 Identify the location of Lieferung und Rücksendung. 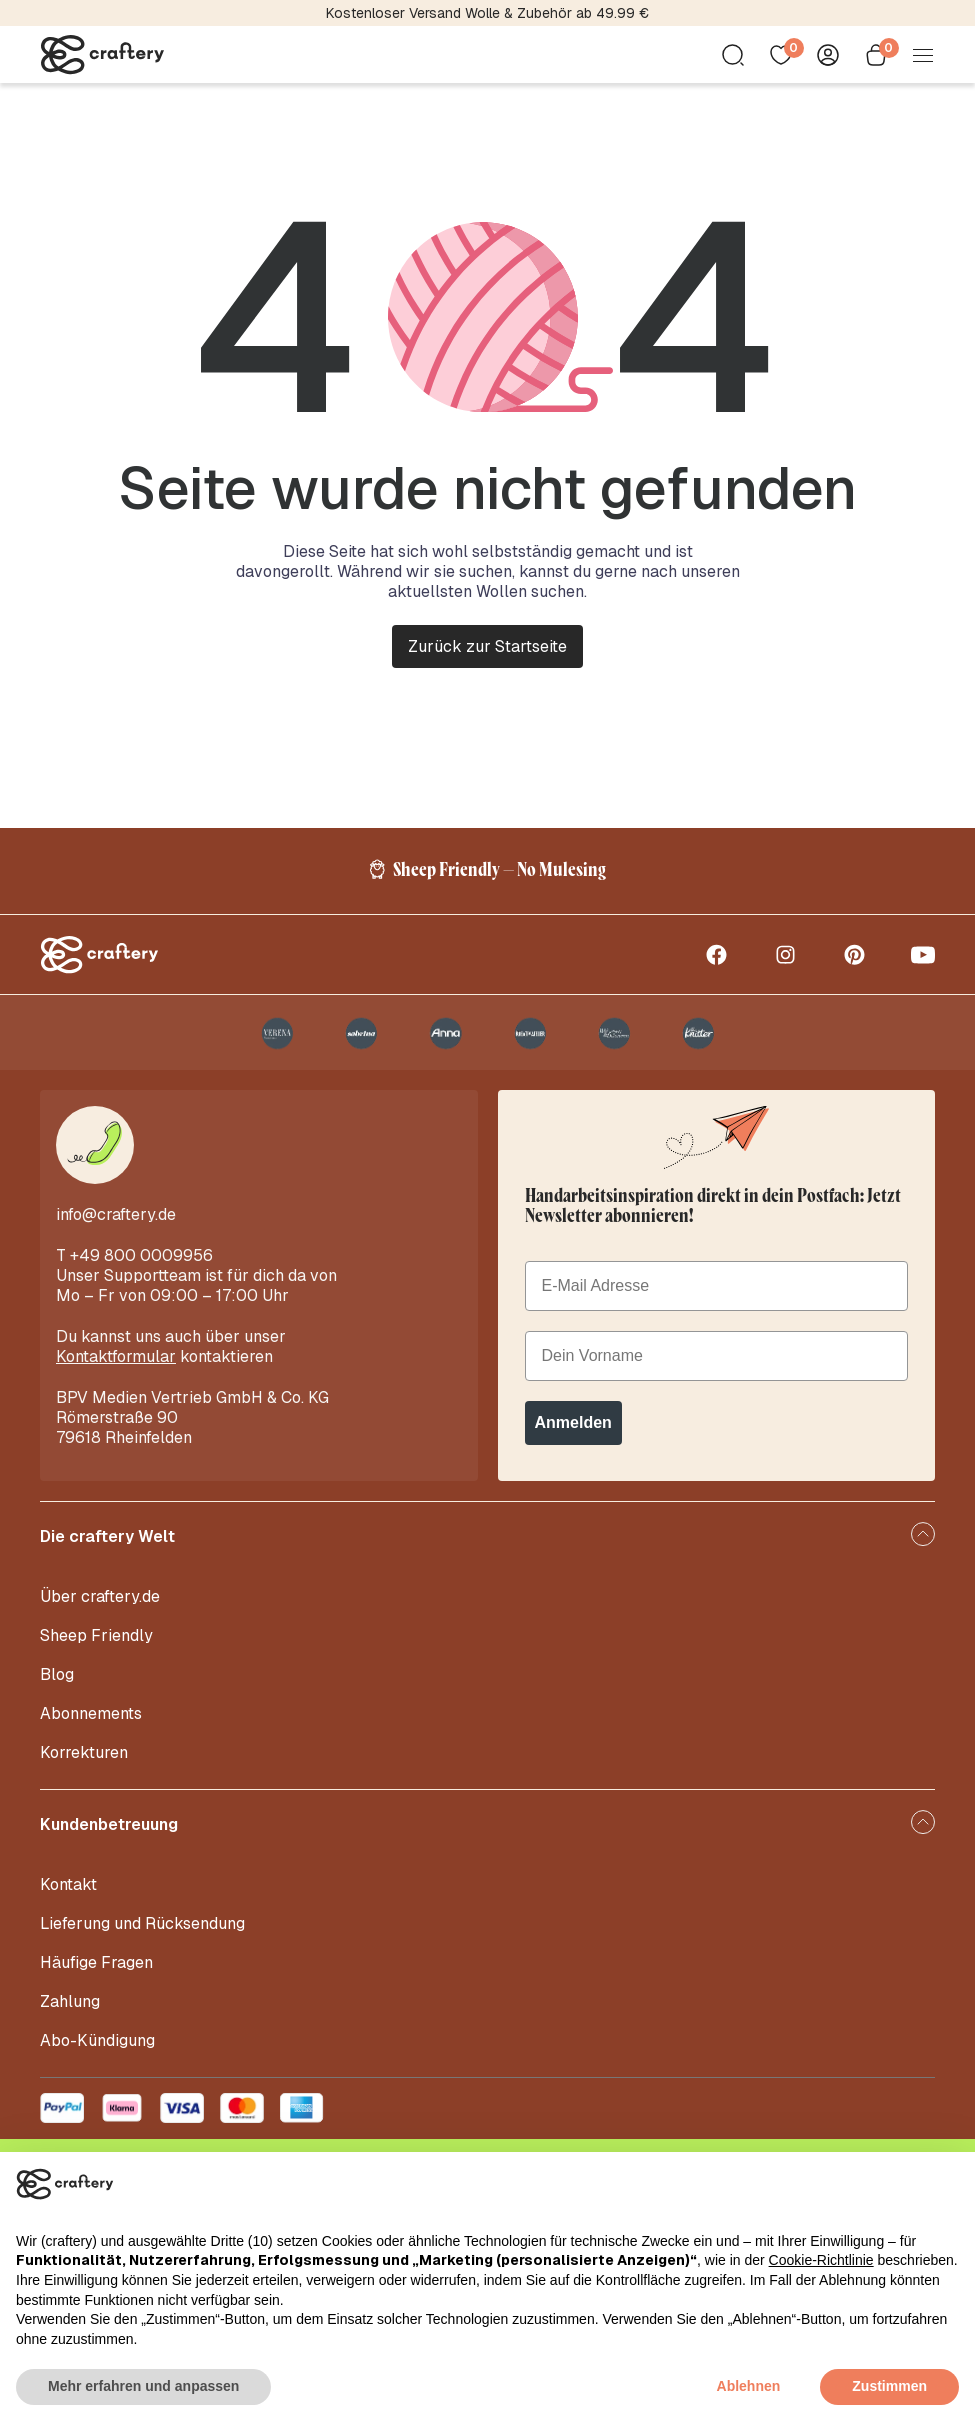
(142, 1940).